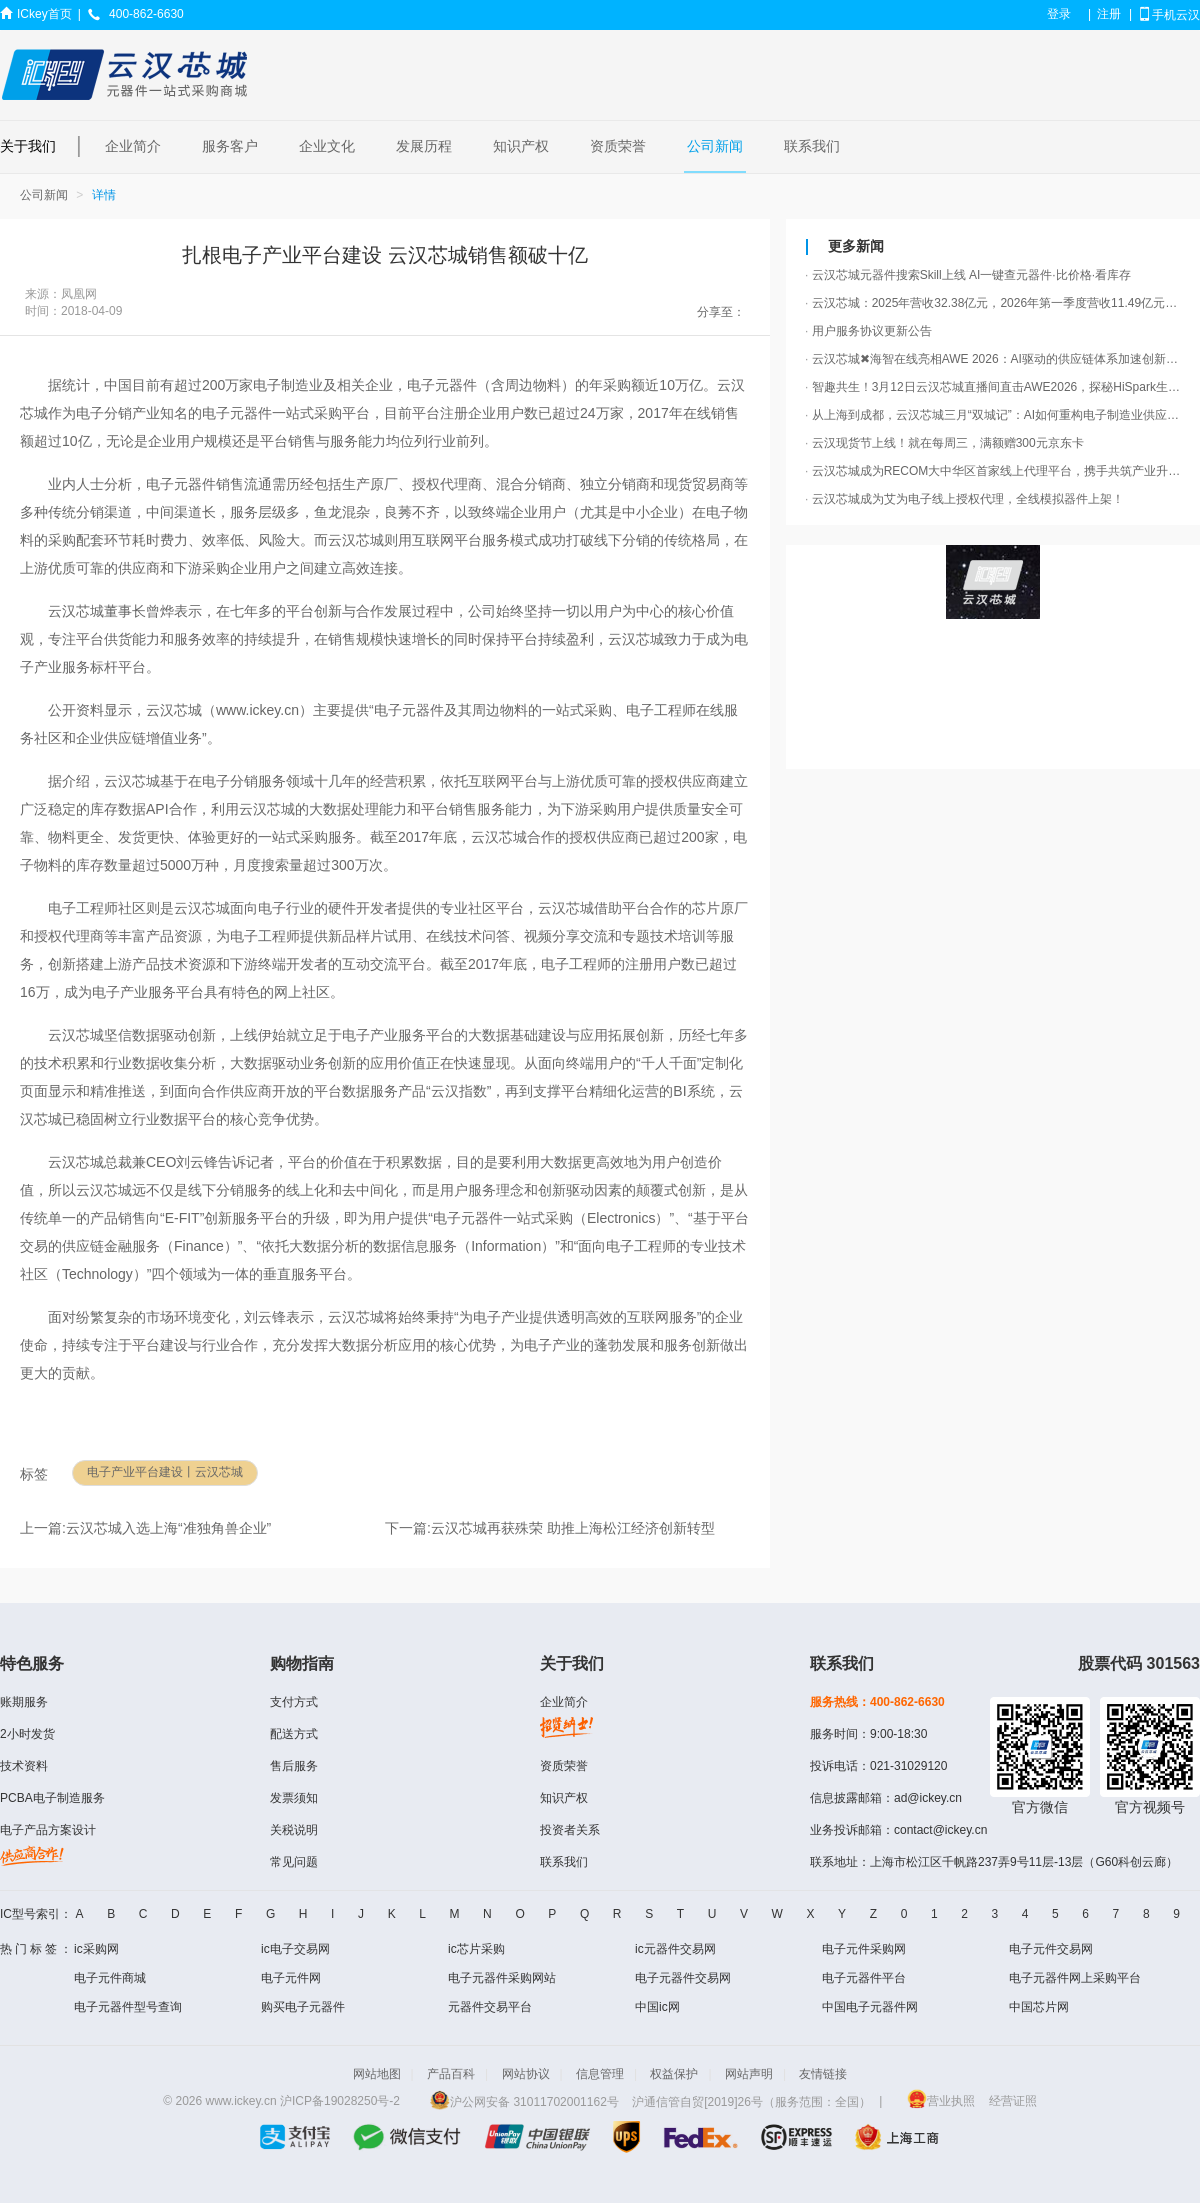 This screenshot has height=2203, width=1200. Describe the element at coordinates (294, 1766) in the screenshot. I see `售后服务` at that location.